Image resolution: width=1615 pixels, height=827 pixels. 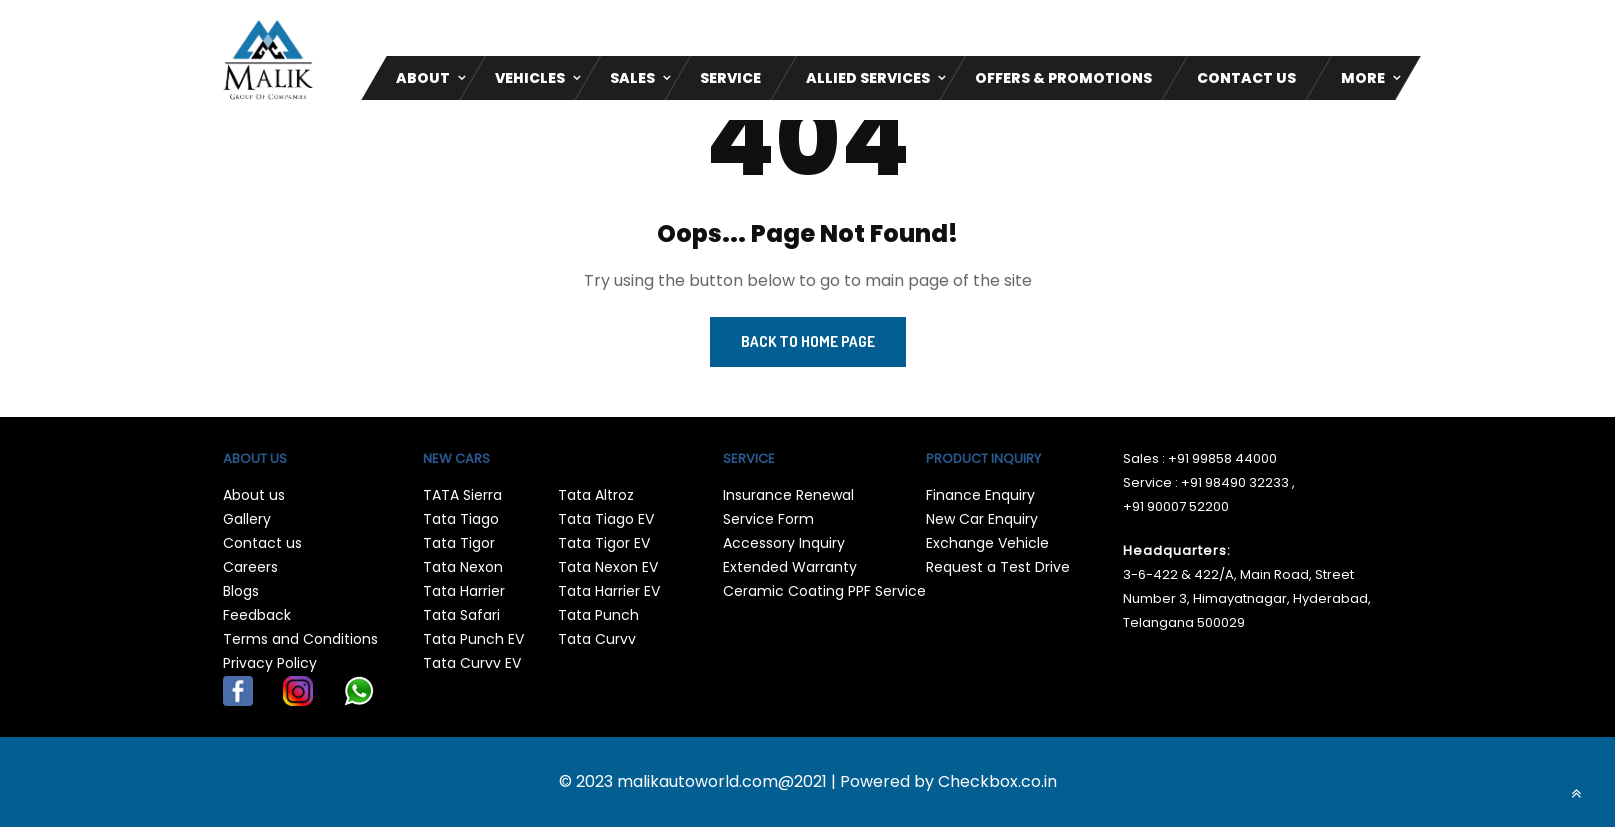 What do you see at coordinates (241, 591) in the screenshot?
I see `Blogs` at bounding box center [241, 591].